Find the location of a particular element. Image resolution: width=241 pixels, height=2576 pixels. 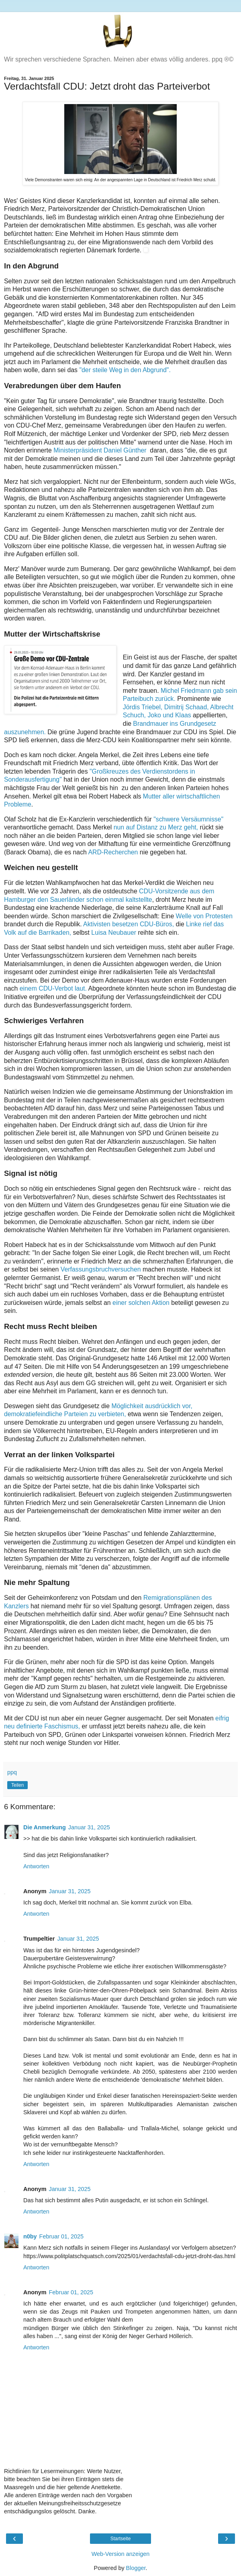

ARD-Recherchen is located at coordinates (113, 852).